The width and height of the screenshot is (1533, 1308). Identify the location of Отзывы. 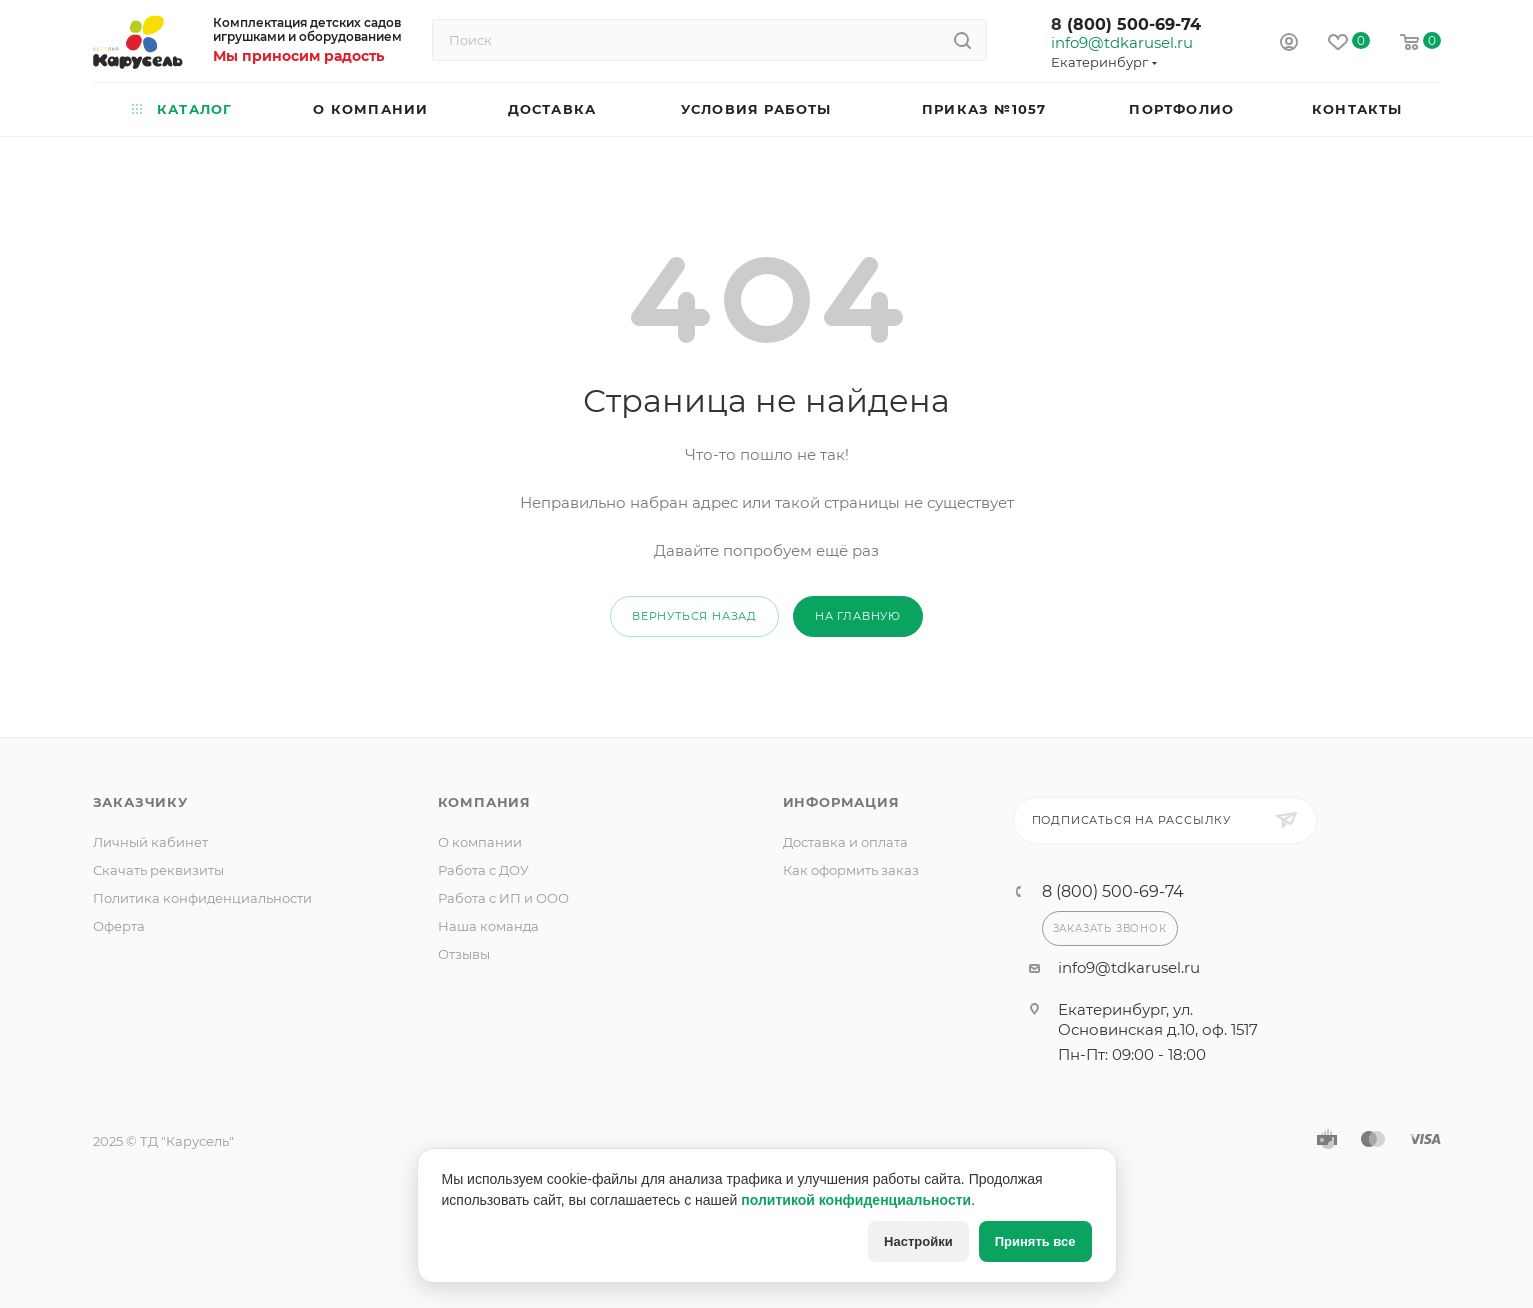
(464, 954).